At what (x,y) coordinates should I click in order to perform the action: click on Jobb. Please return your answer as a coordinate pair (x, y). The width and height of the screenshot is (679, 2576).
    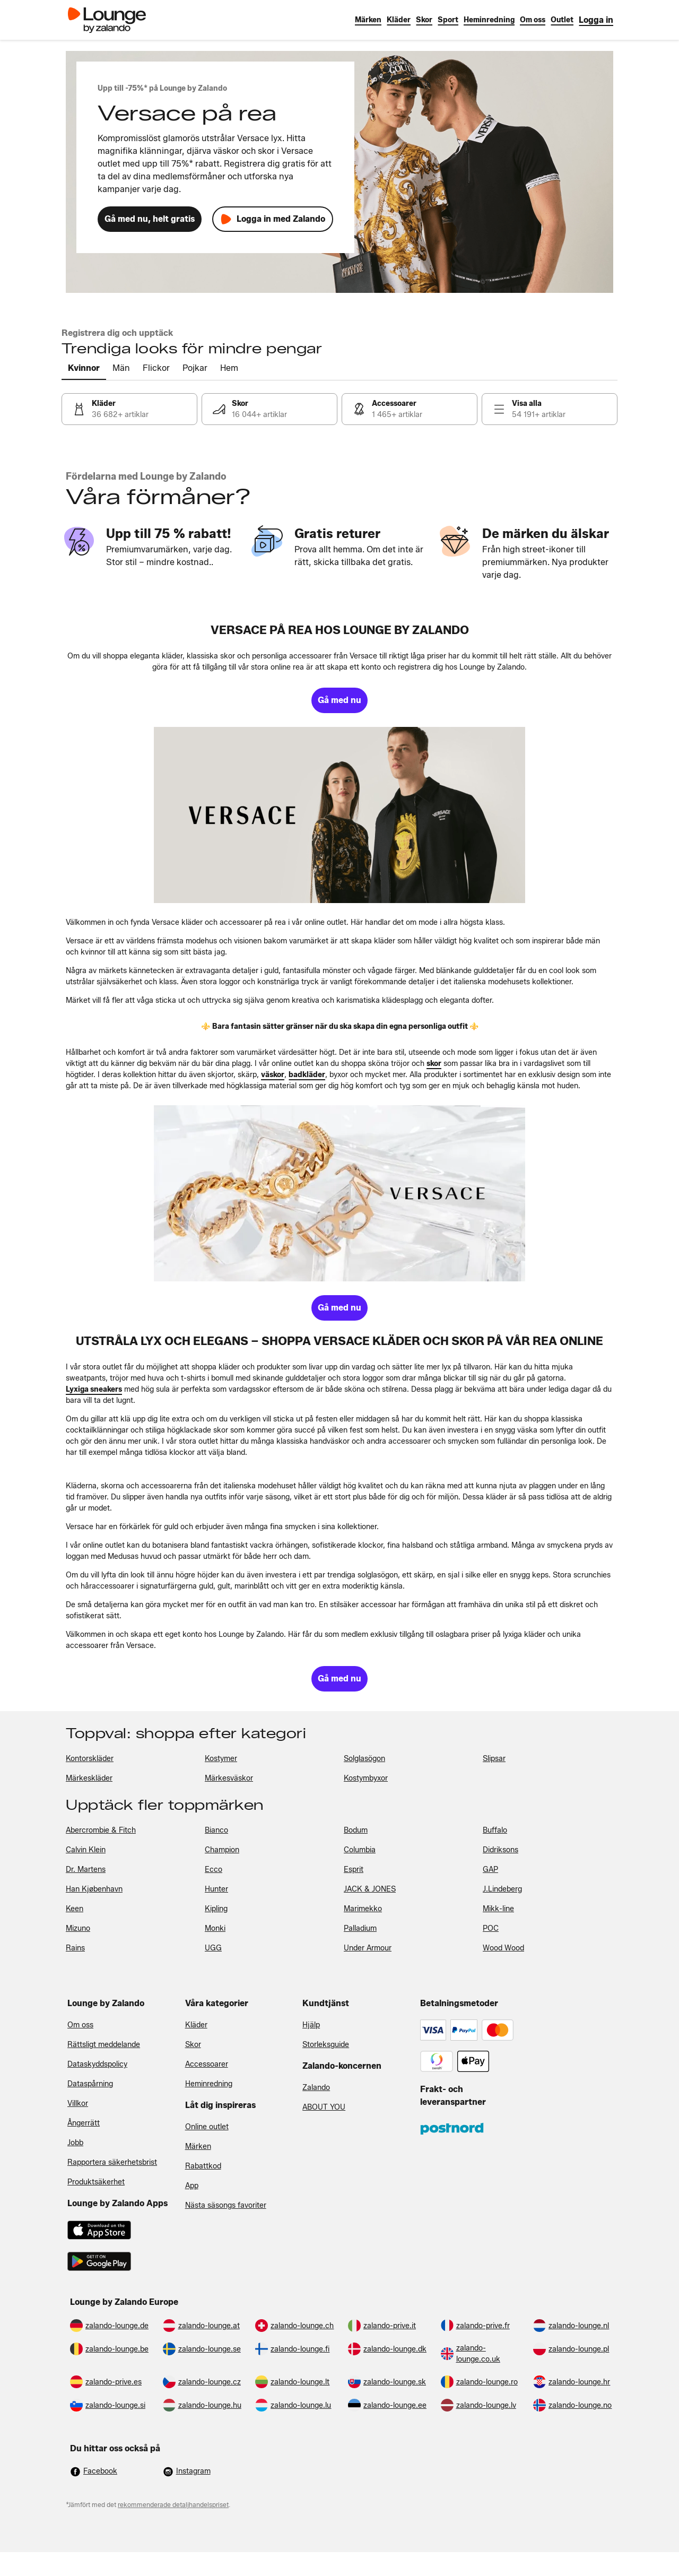
    Looking at the image, I should click on (75, 2142).